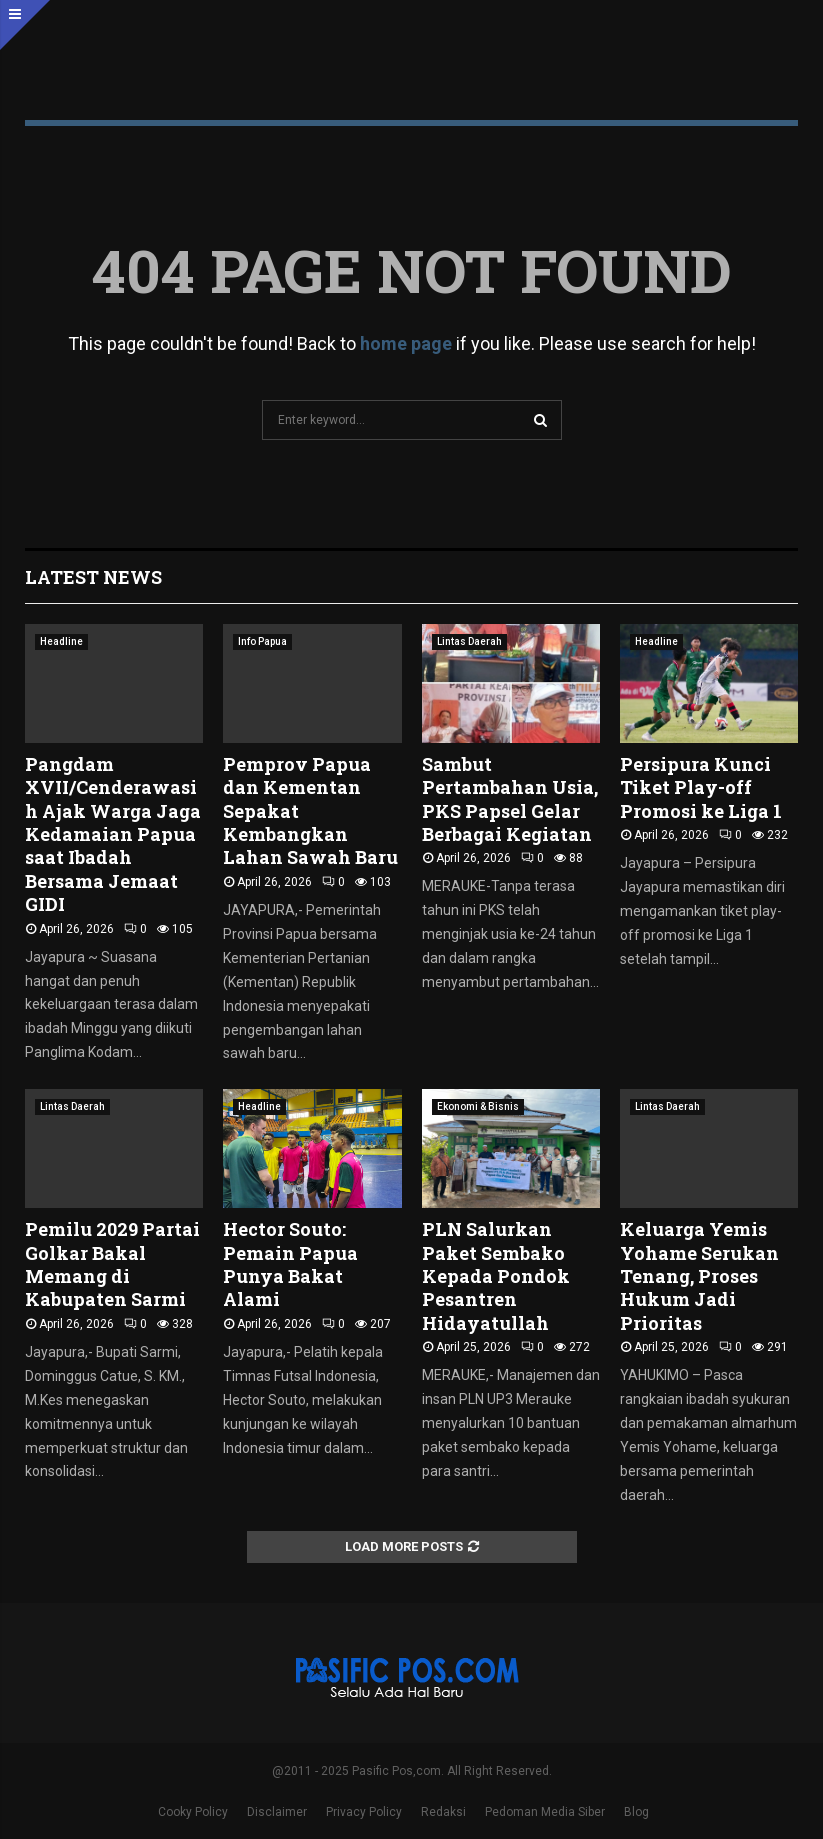  What do you see at coordinates (112, 1264) in the screenshot?
I see `Pemilu 2029 Partai Golkar Bakal Memang di Kabupaten Sarmi` at bounding box center [112, 1264].